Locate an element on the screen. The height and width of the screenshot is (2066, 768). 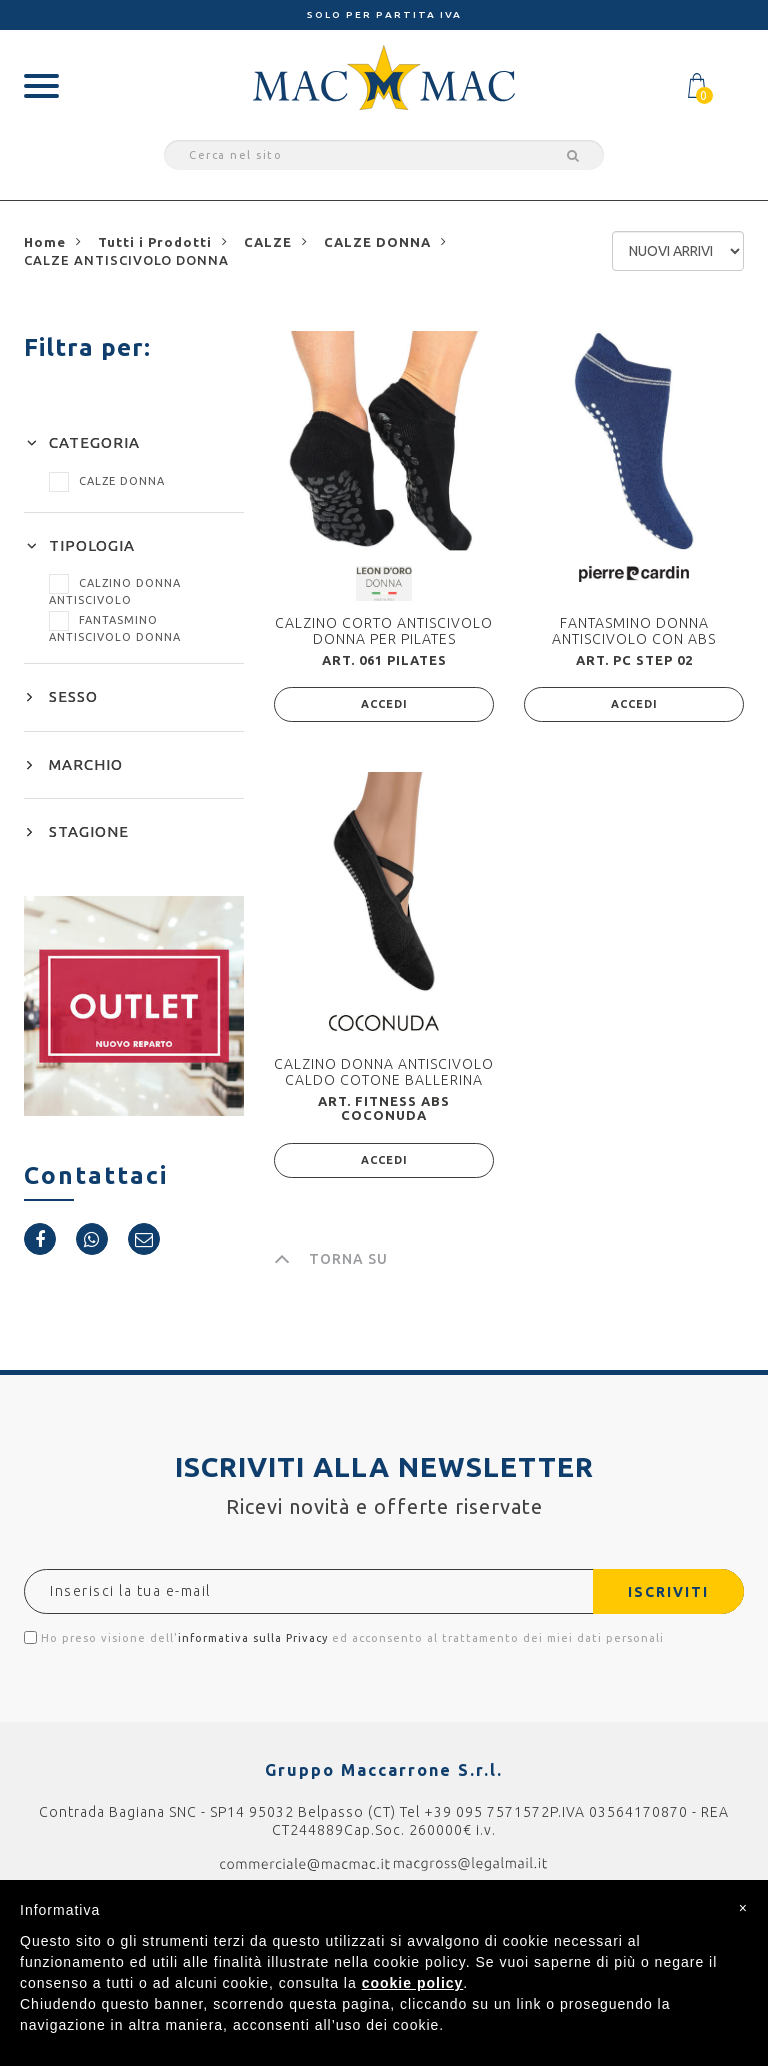
ISCRIVITI is located at coordinates (667, 1592).